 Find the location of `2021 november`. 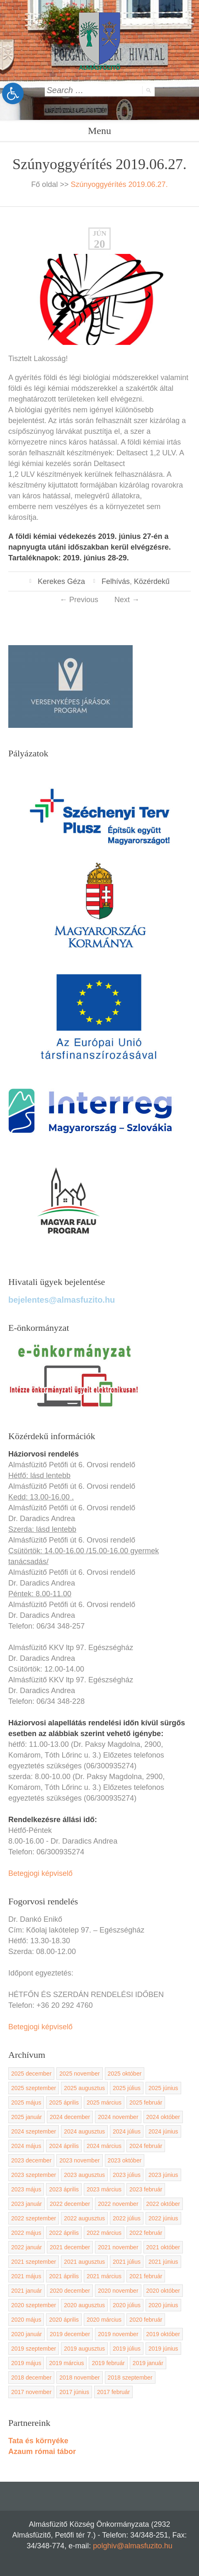

2021 november is located at coordinates (118, 2247).